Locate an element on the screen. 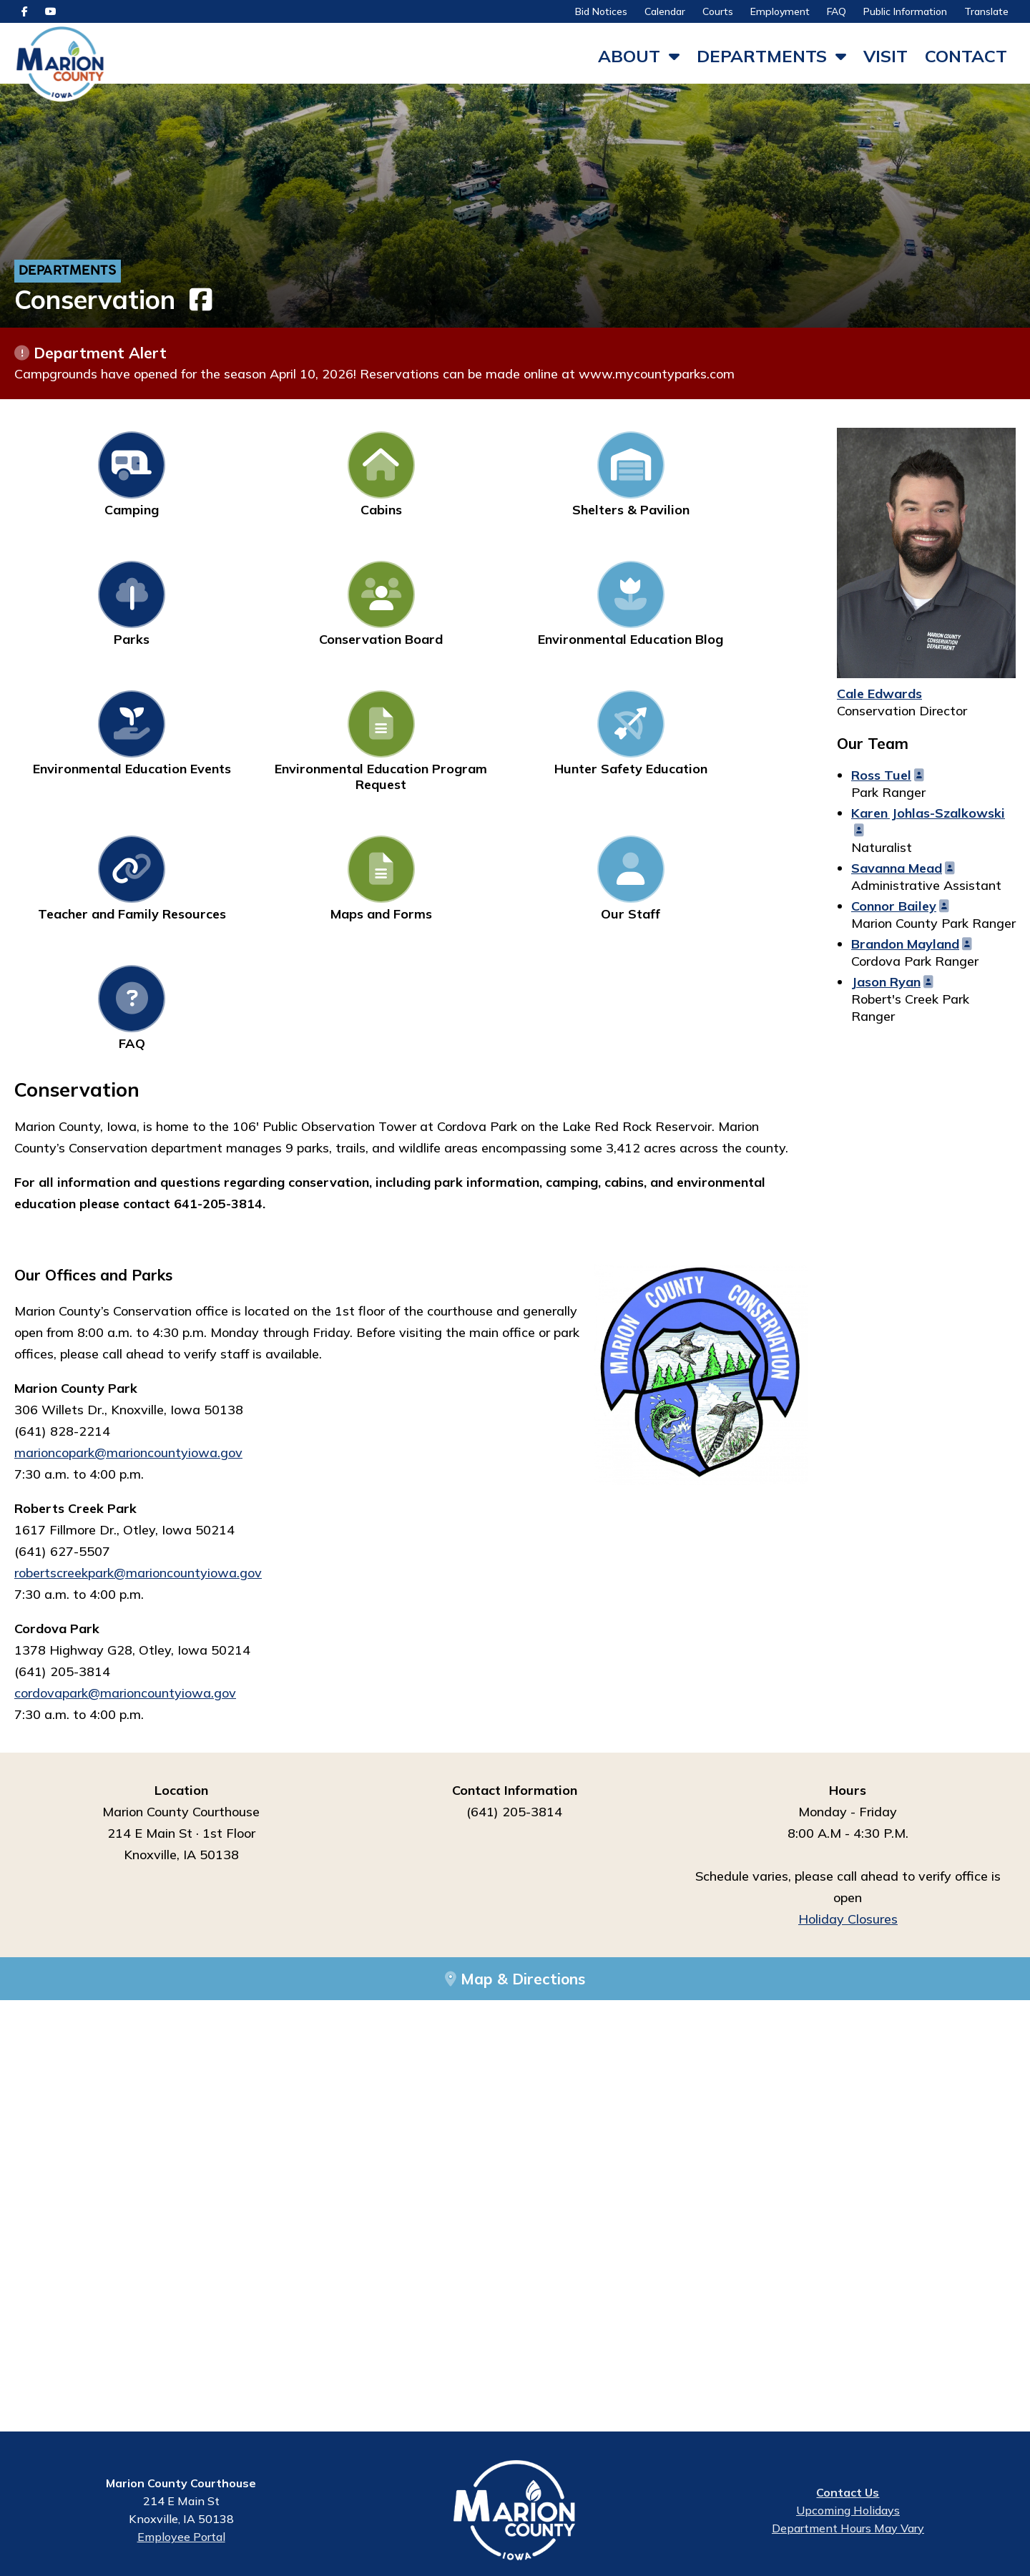  Camping is located at coordinates (88, 478).